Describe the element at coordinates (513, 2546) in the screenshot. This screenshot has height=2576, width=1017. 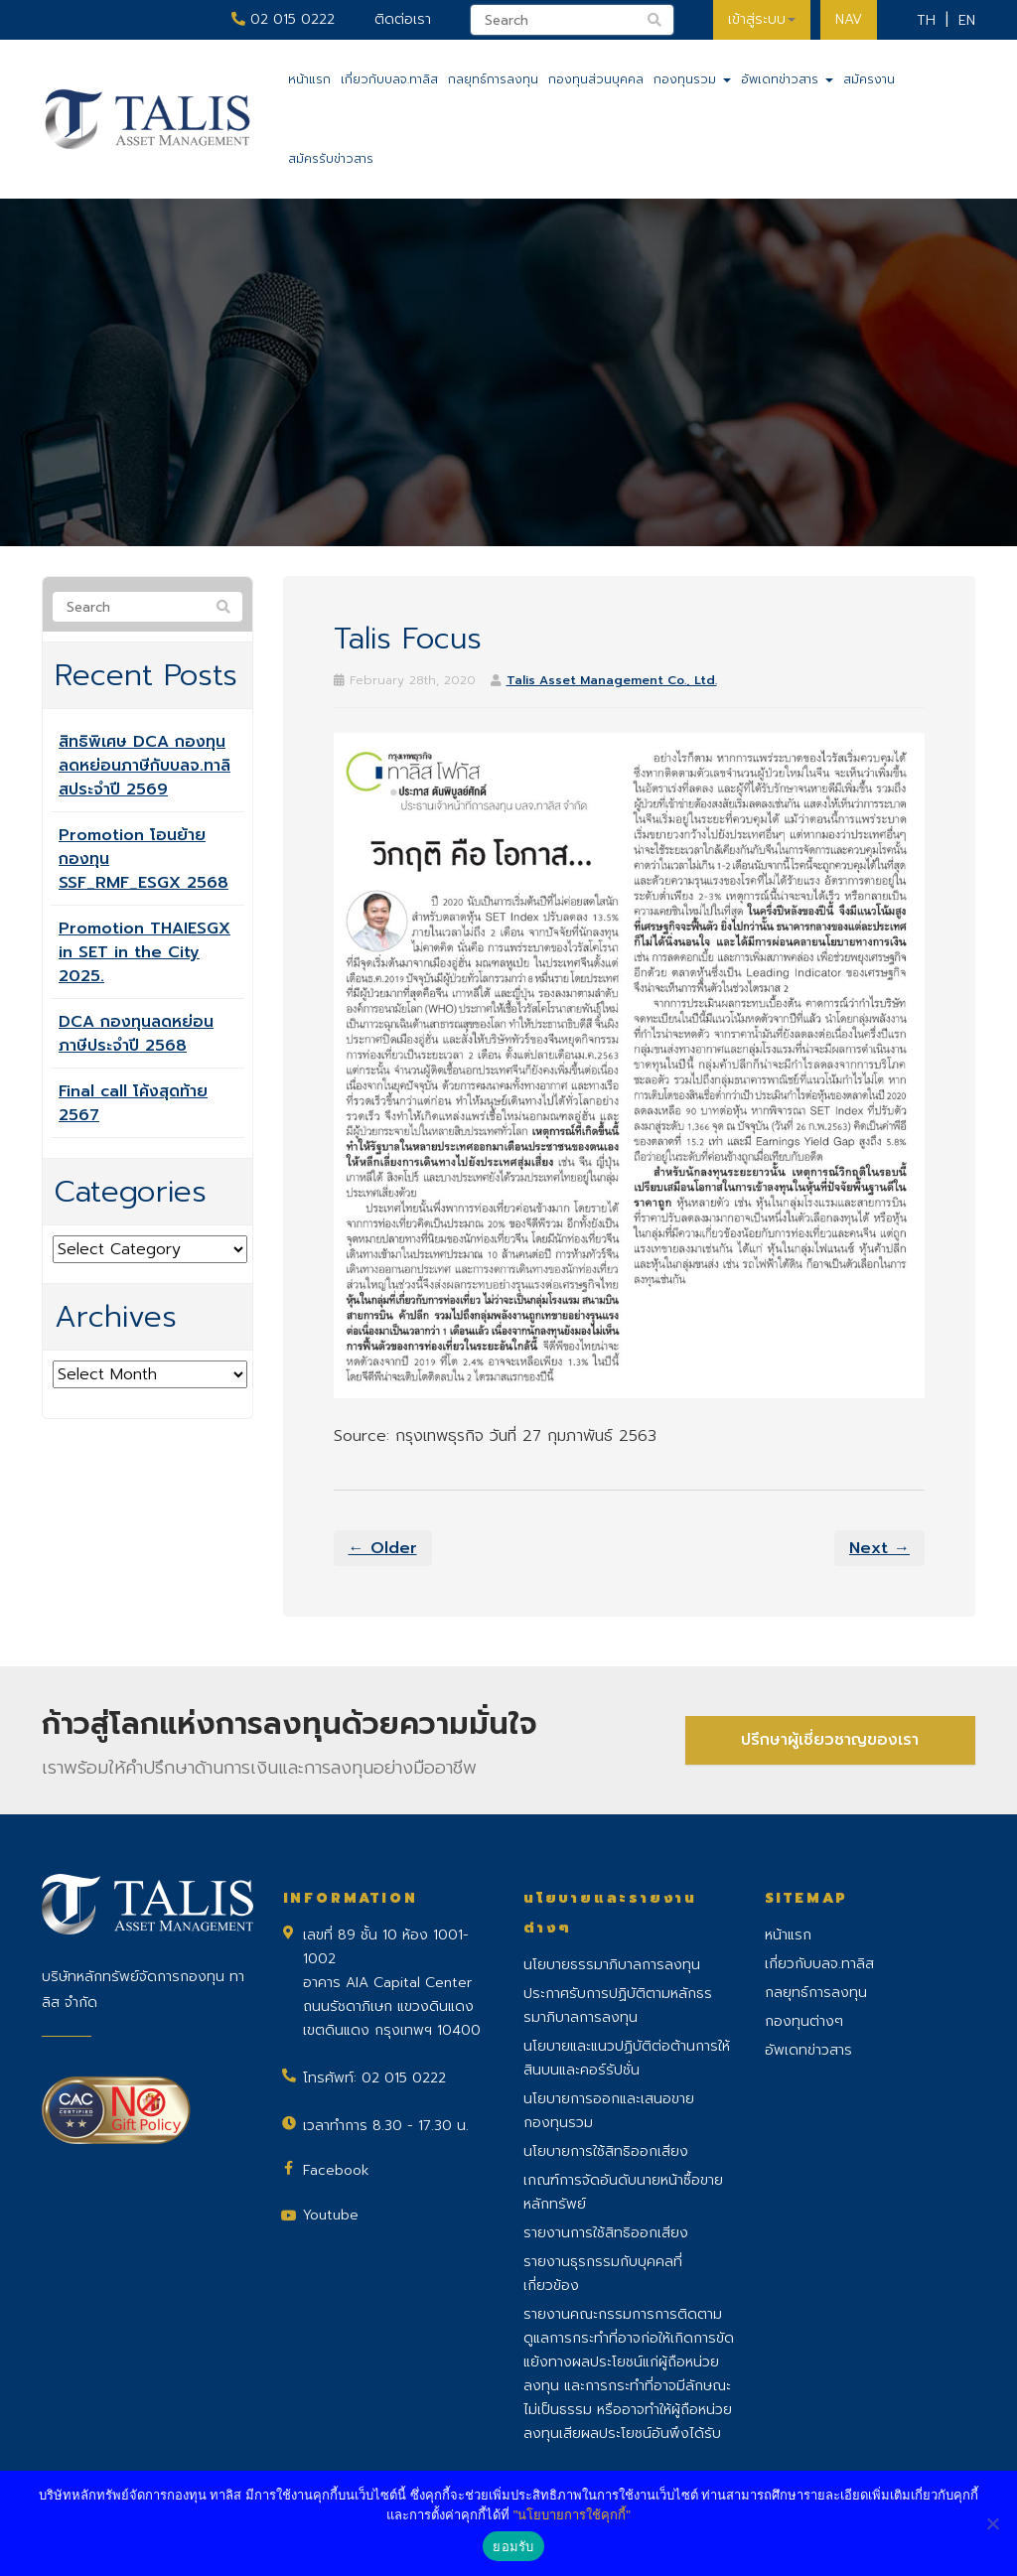
I see `ยอมรับ` at that location.